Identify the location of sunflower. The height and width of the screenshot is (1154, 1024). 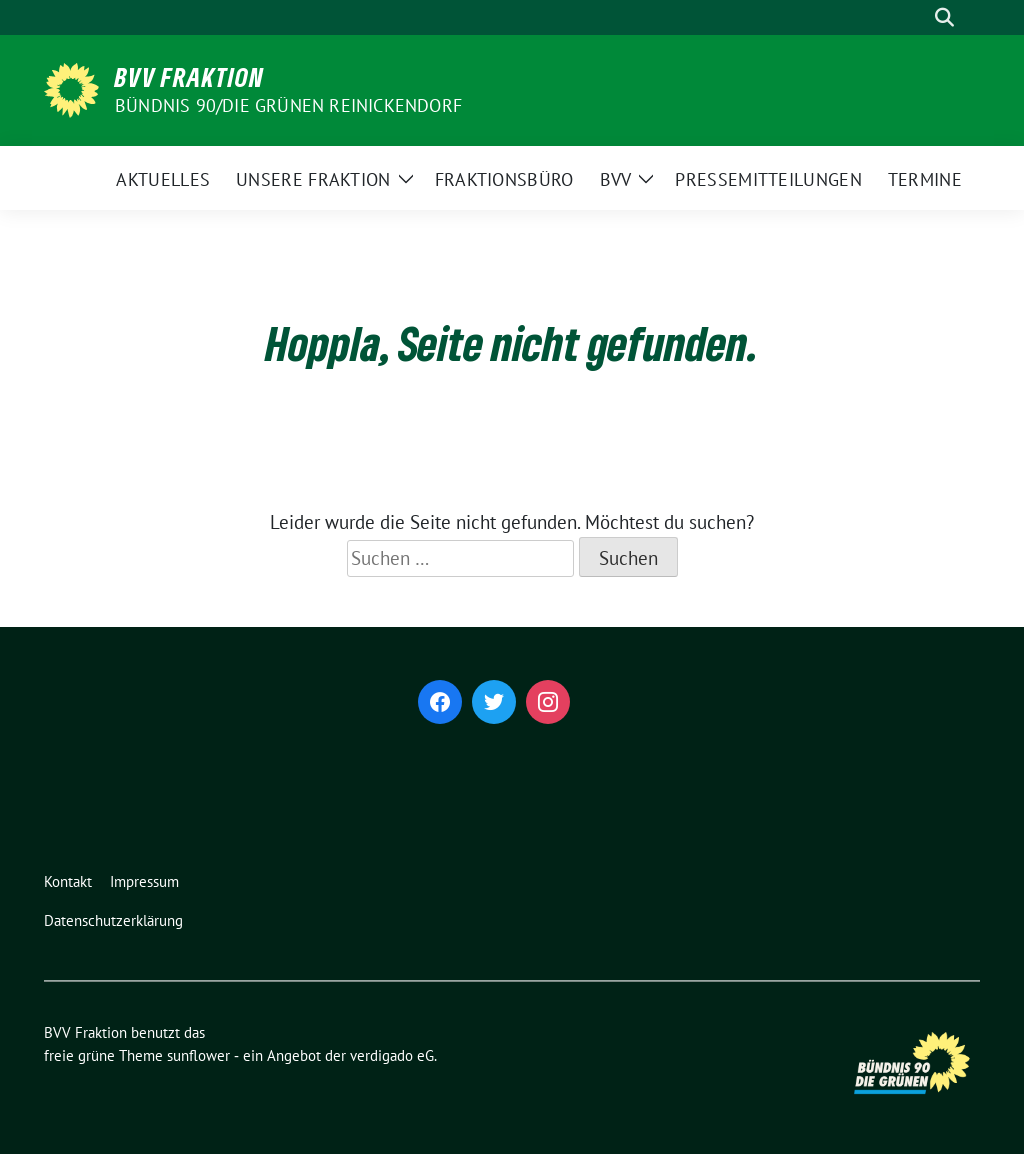
(198, 1055).